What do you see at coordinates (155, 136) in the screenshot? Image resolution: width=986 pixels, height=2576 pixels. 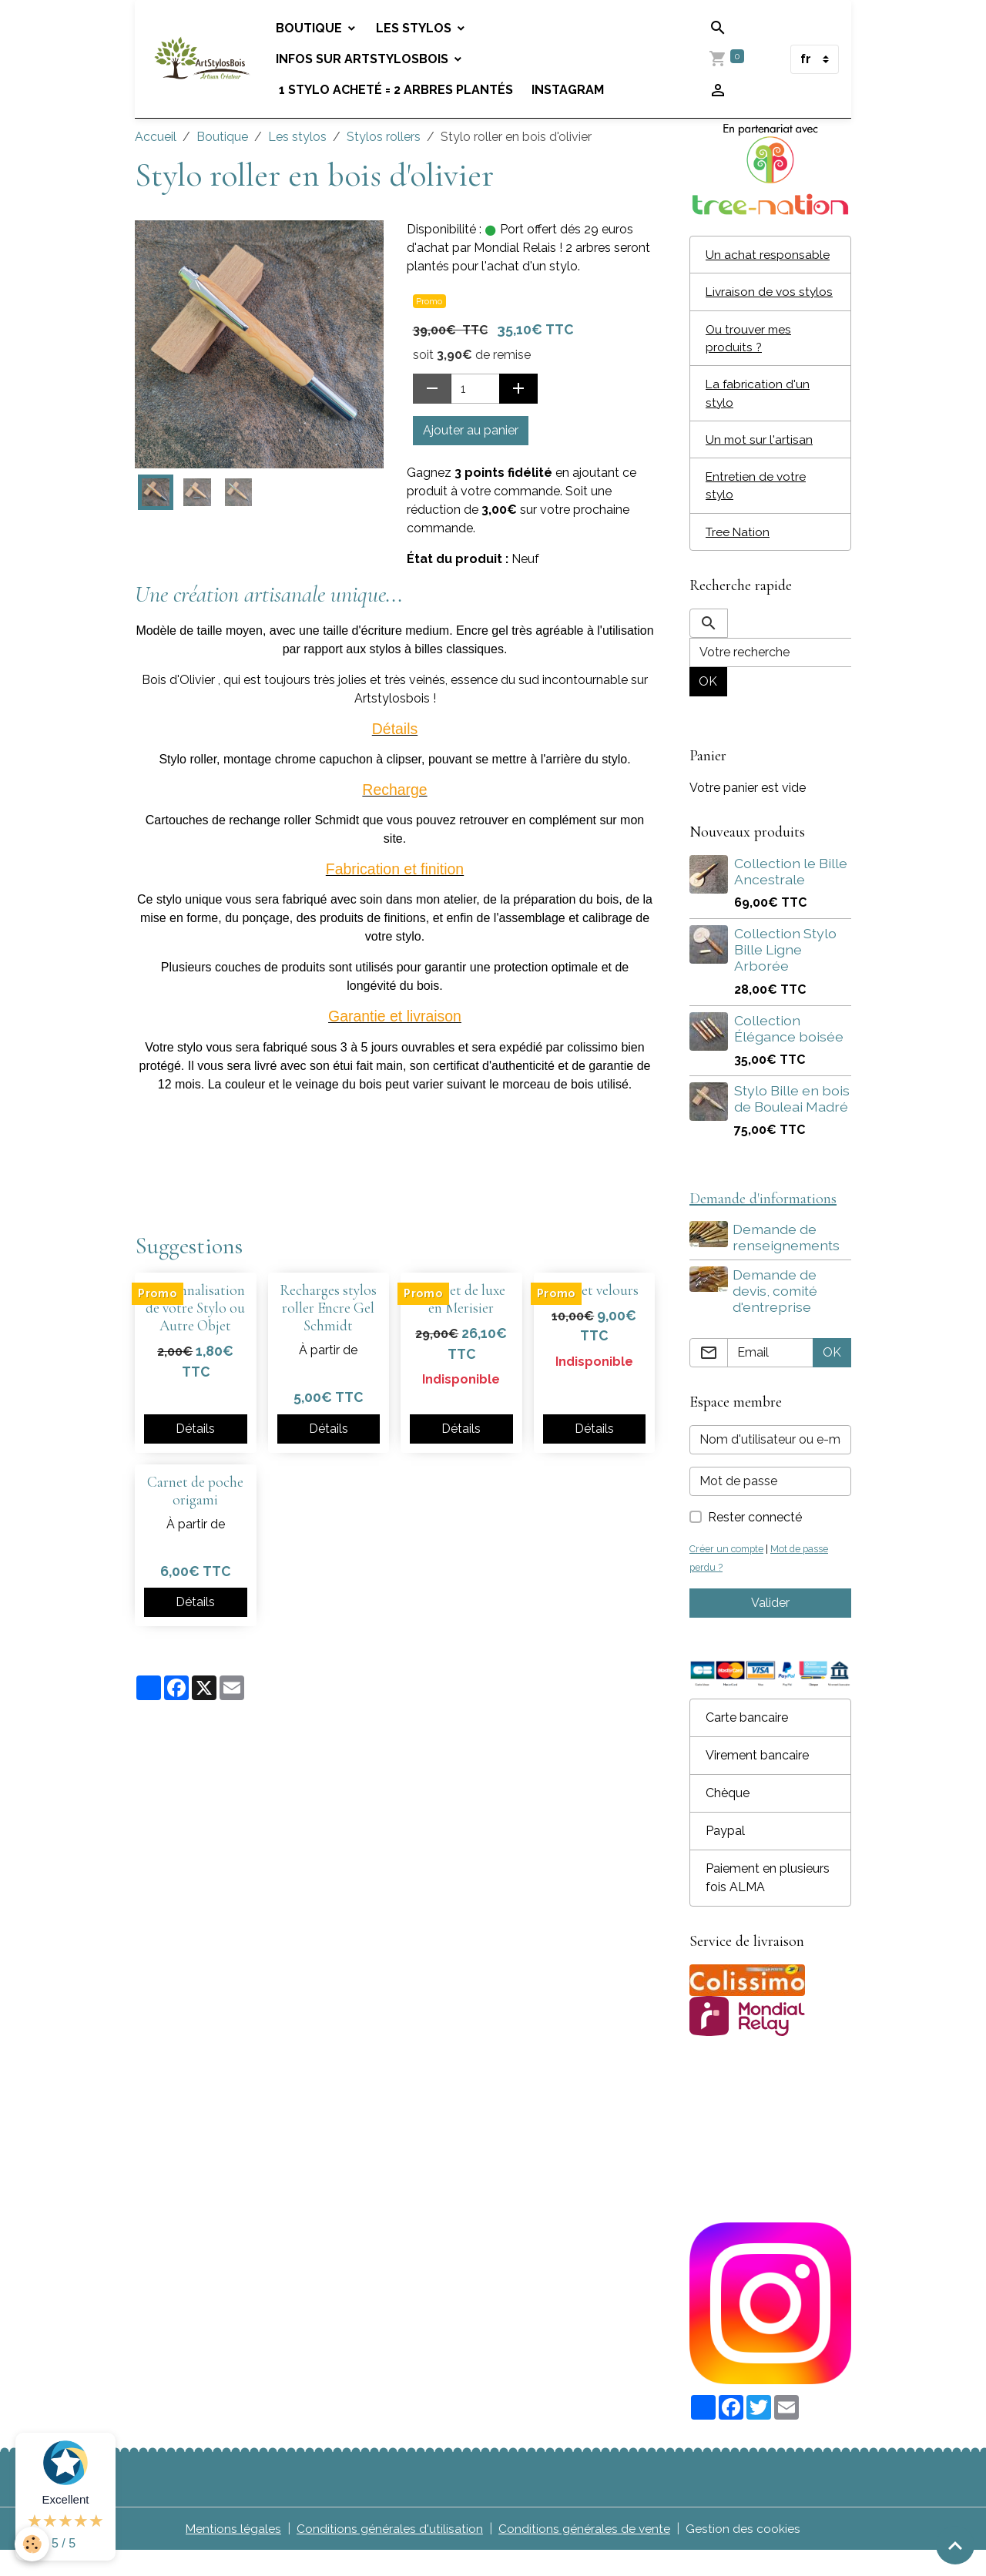 I see `Accueil` at bounding box center [155, 136].